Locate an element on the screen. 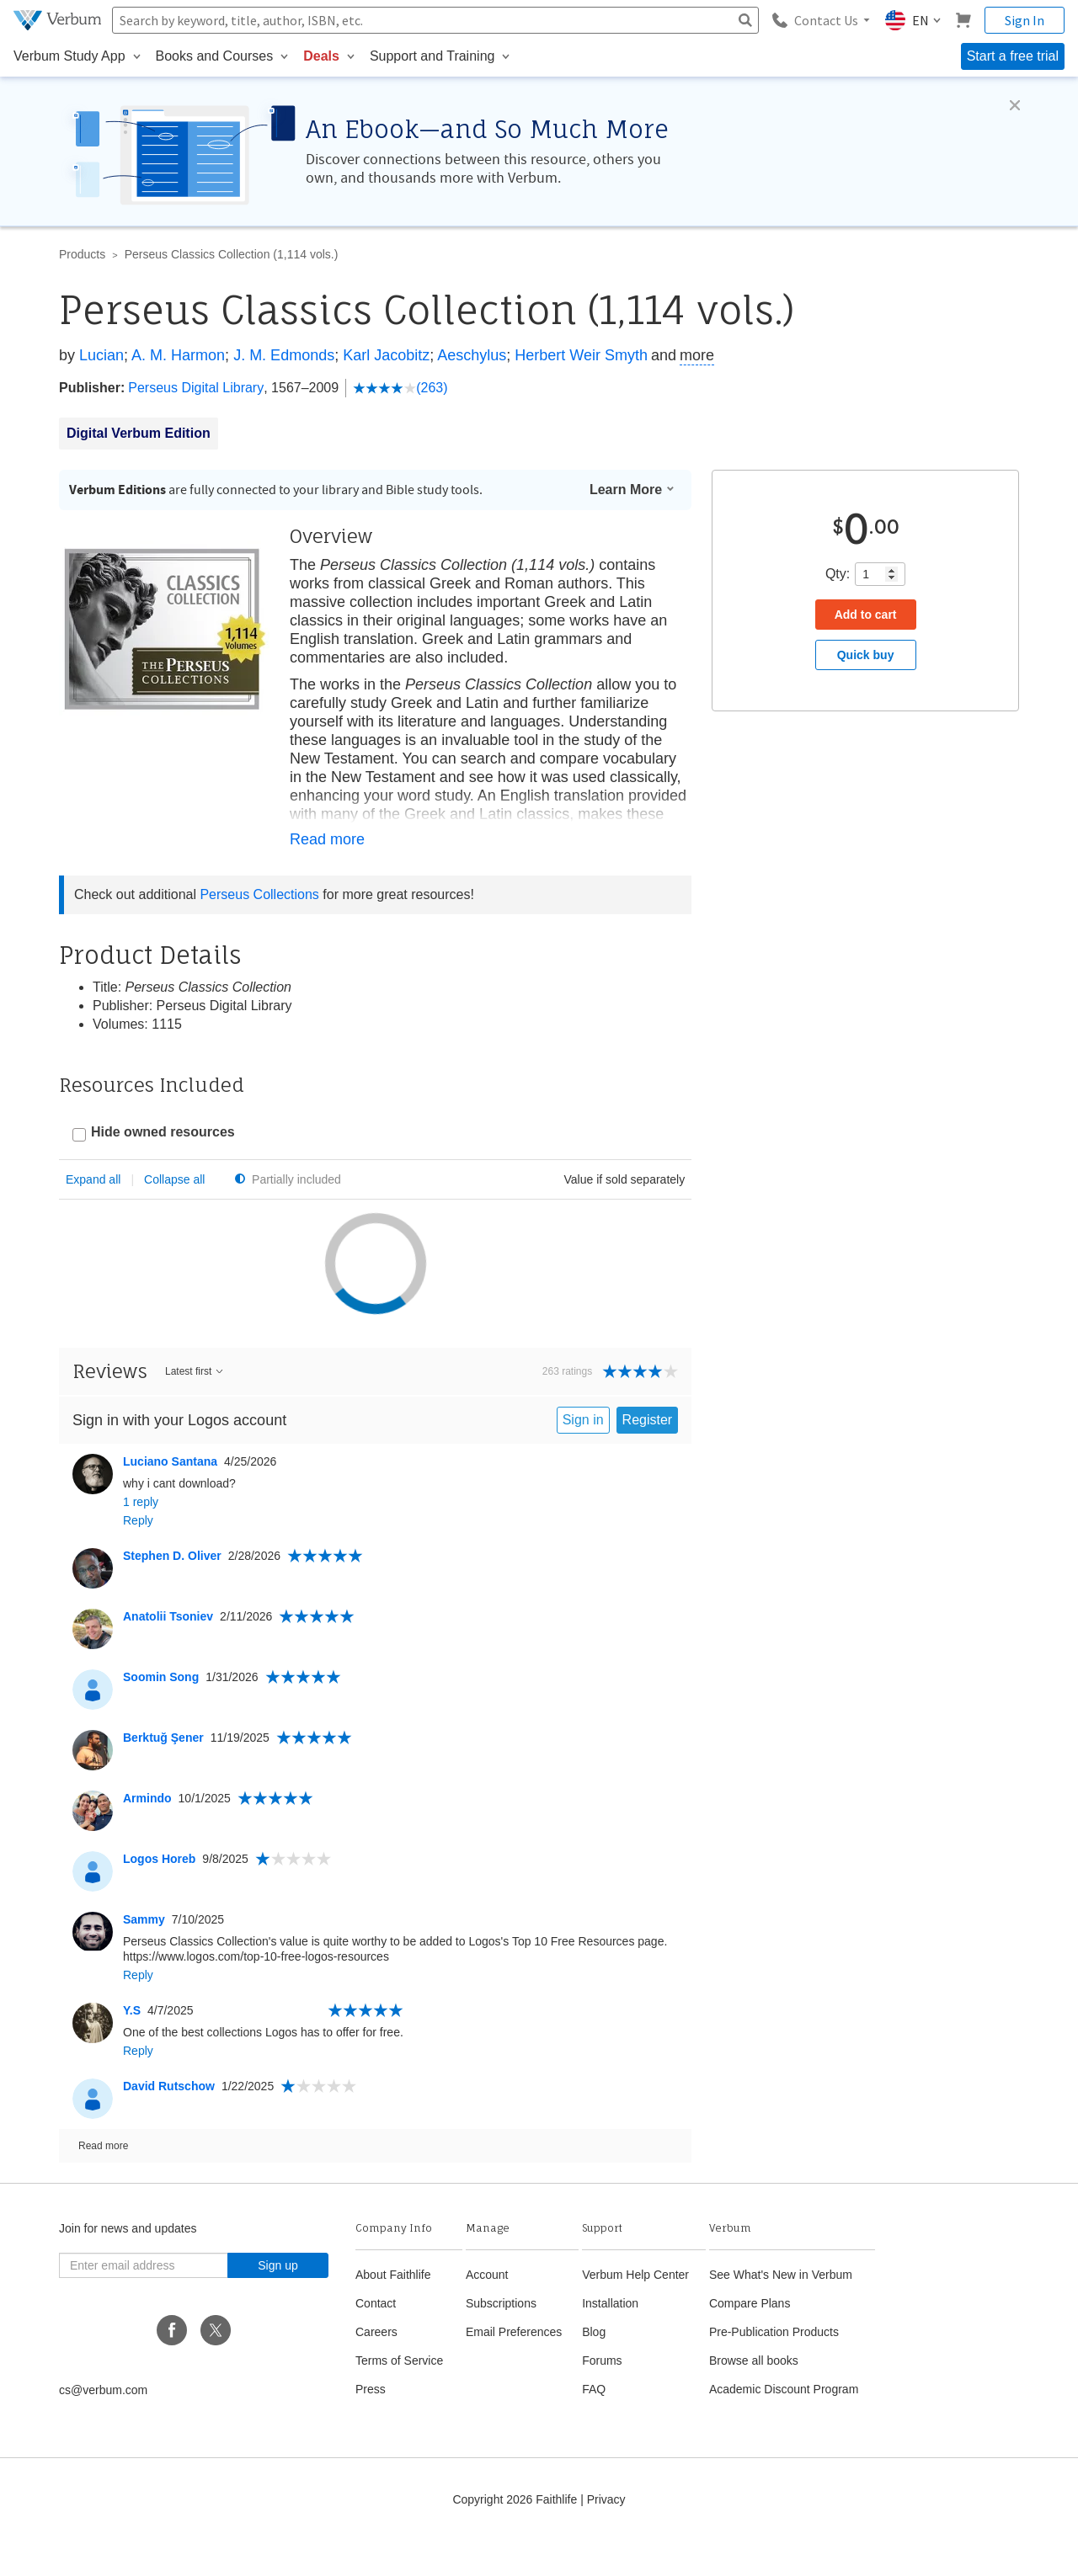 The height and width of the screenshot is (2576, 1078). Perseus Digital Library is located at coordinates (196, 388).